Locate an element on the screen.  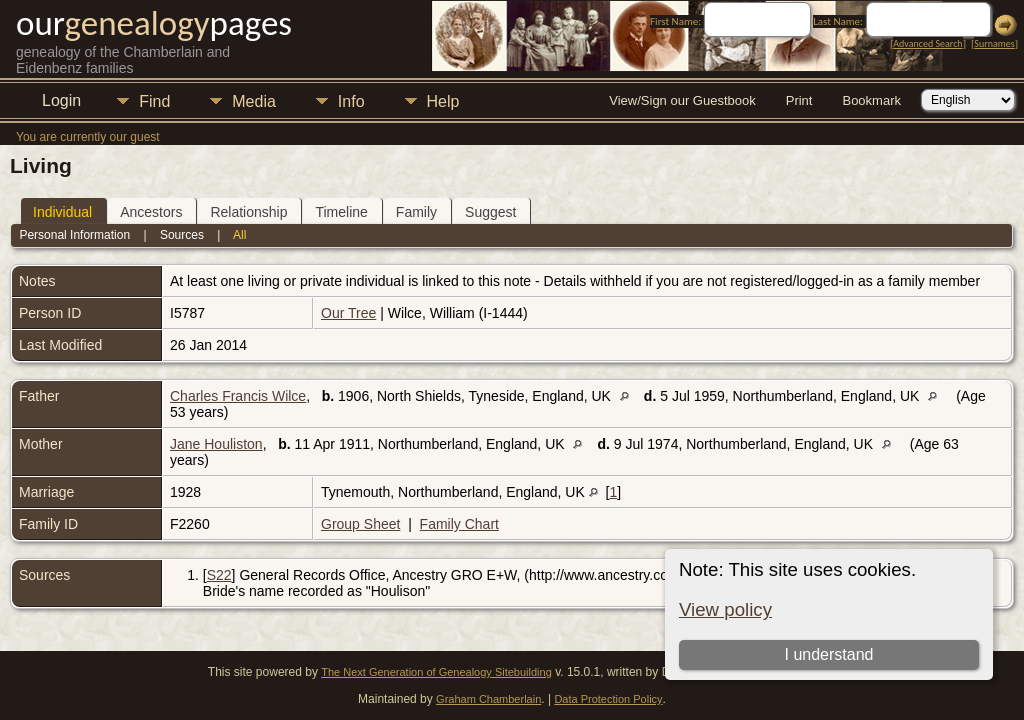
Family is located at coordinates (416, 212).